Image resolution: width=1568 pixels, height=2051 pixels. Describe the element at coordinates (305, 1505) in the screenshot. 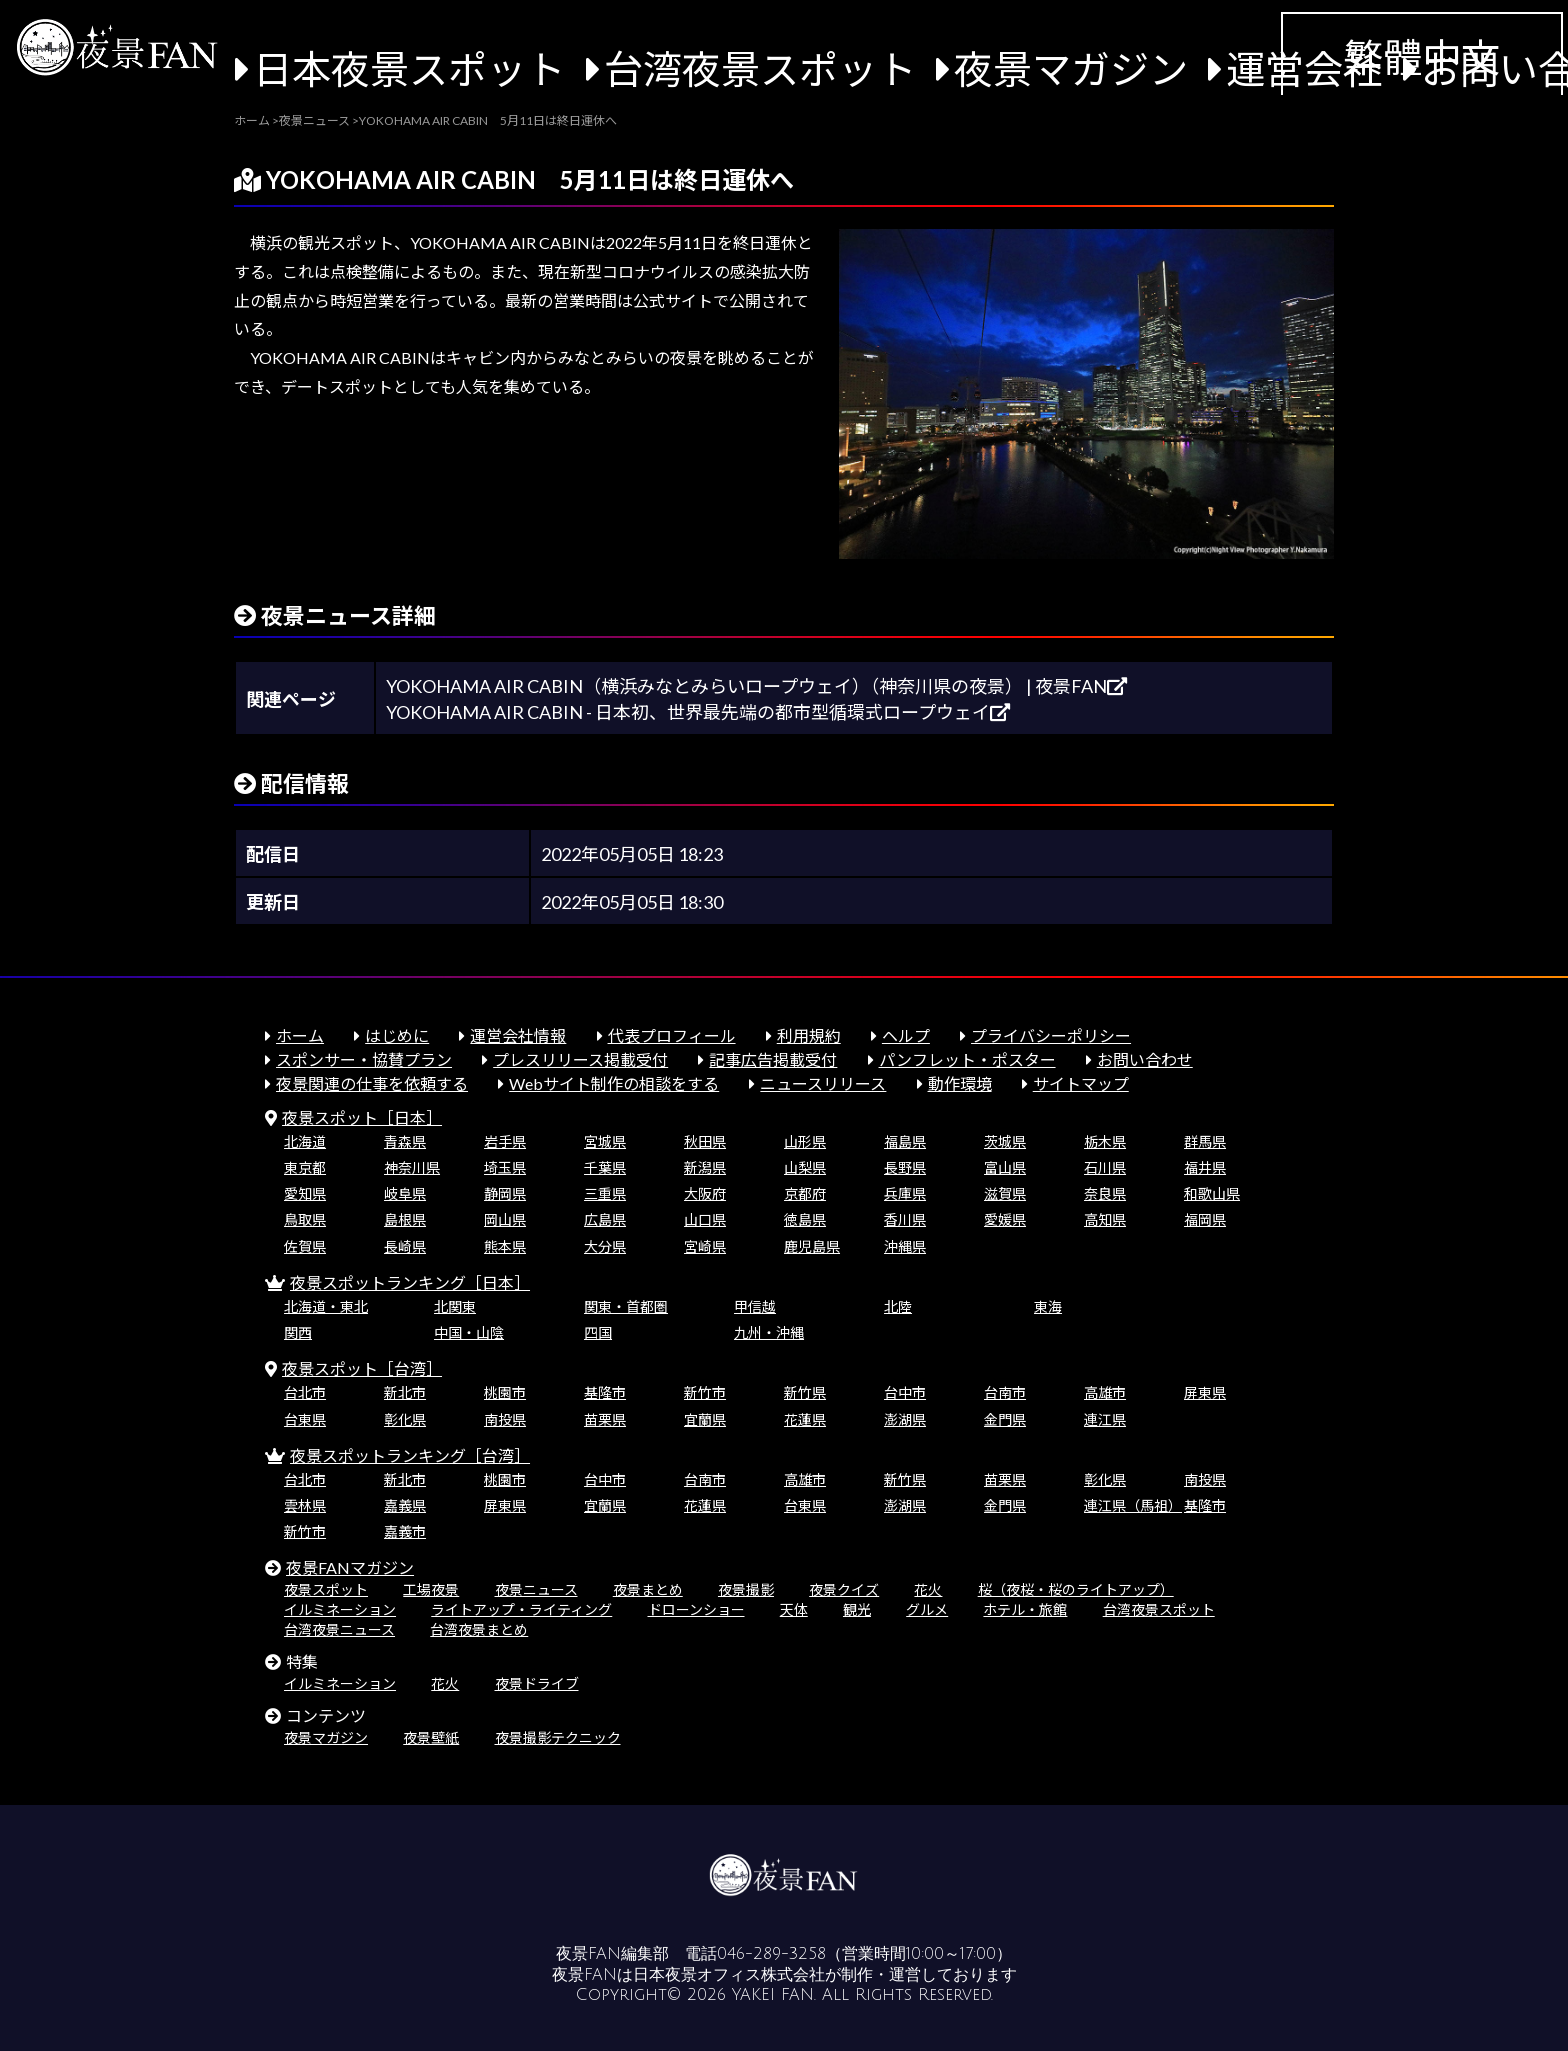

I see `雲林県` at that location.